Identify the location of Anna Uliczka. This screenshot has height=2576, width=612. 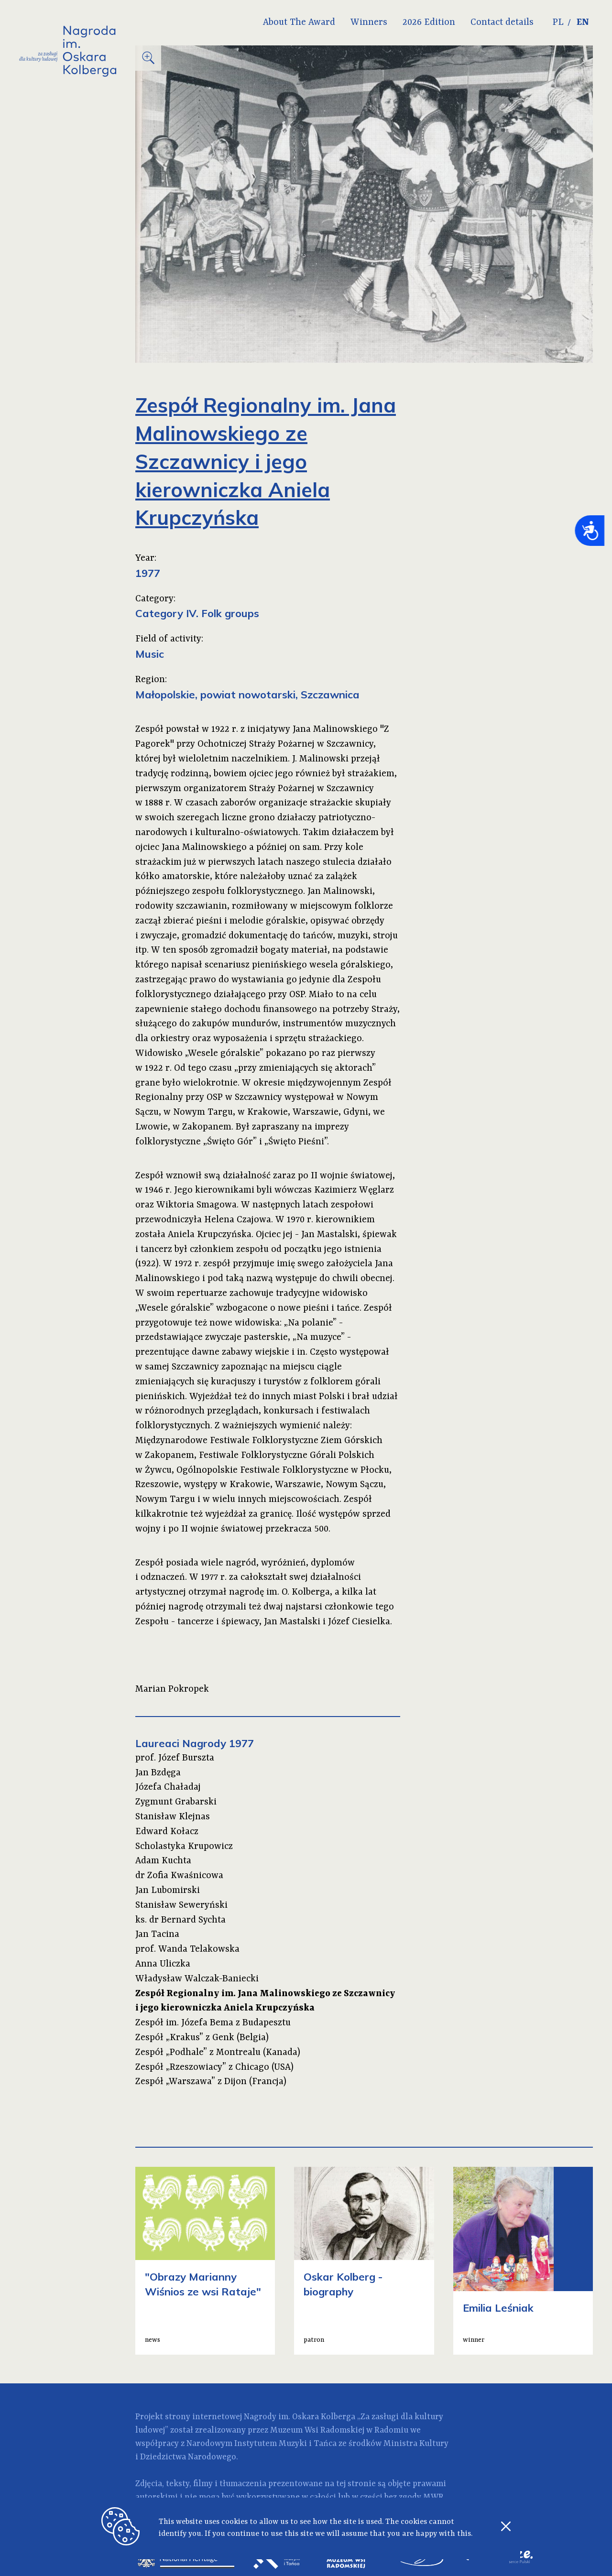
(162, 1964).